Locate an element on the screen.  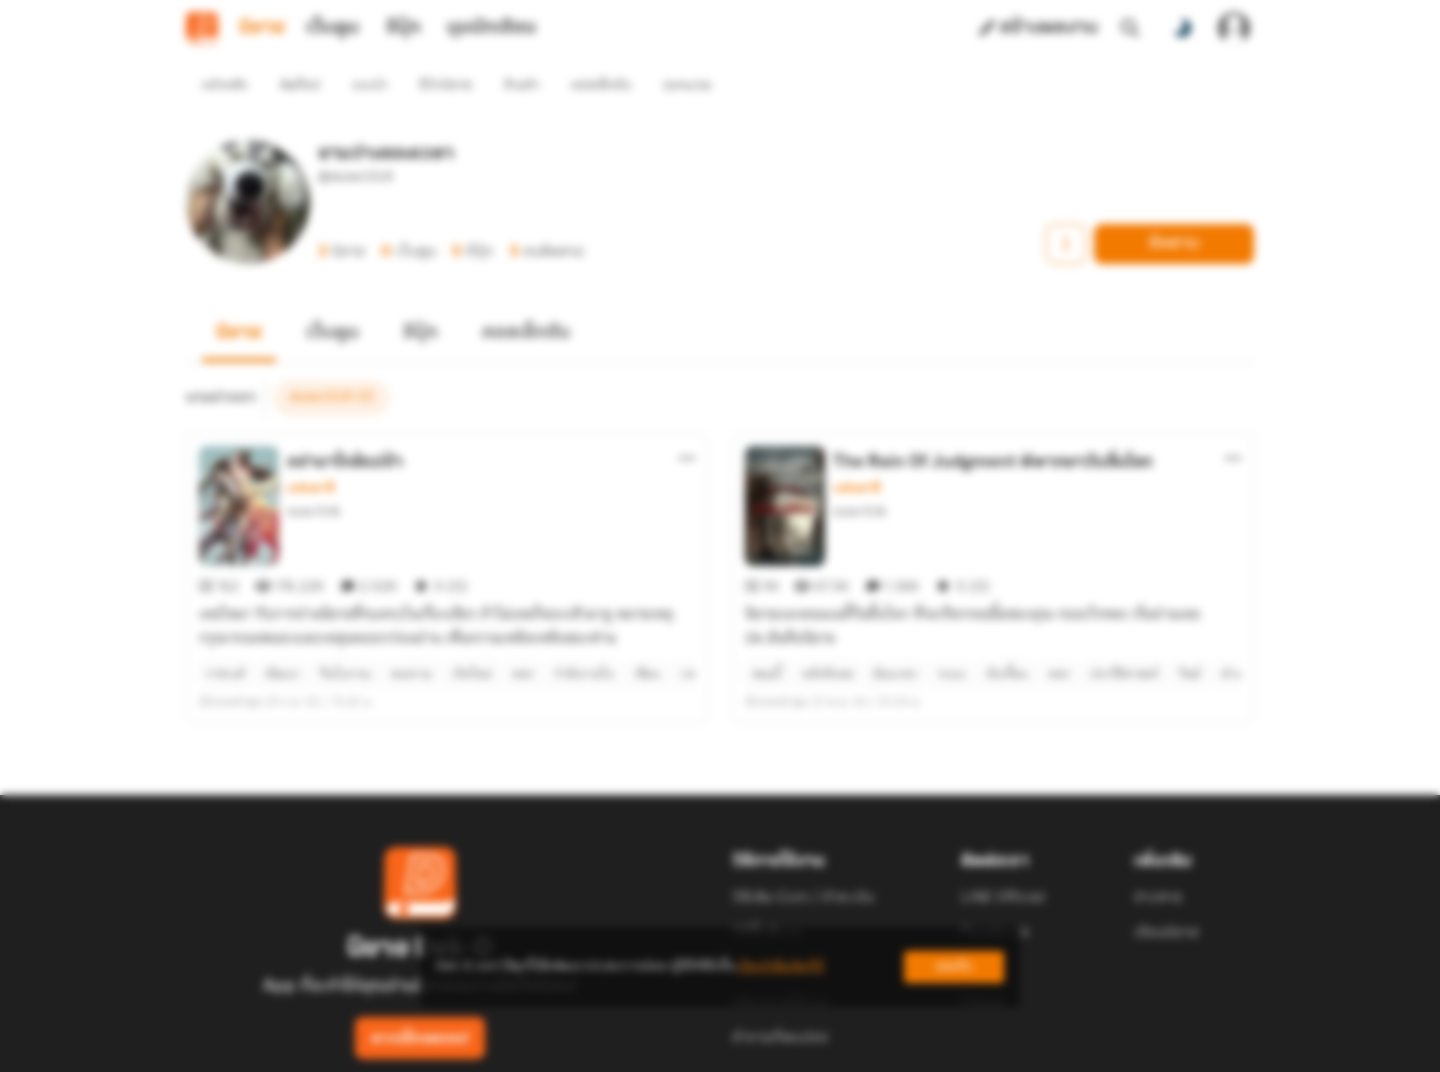
มุมนักเขียน [tab] is located at coordinates (491, 28).